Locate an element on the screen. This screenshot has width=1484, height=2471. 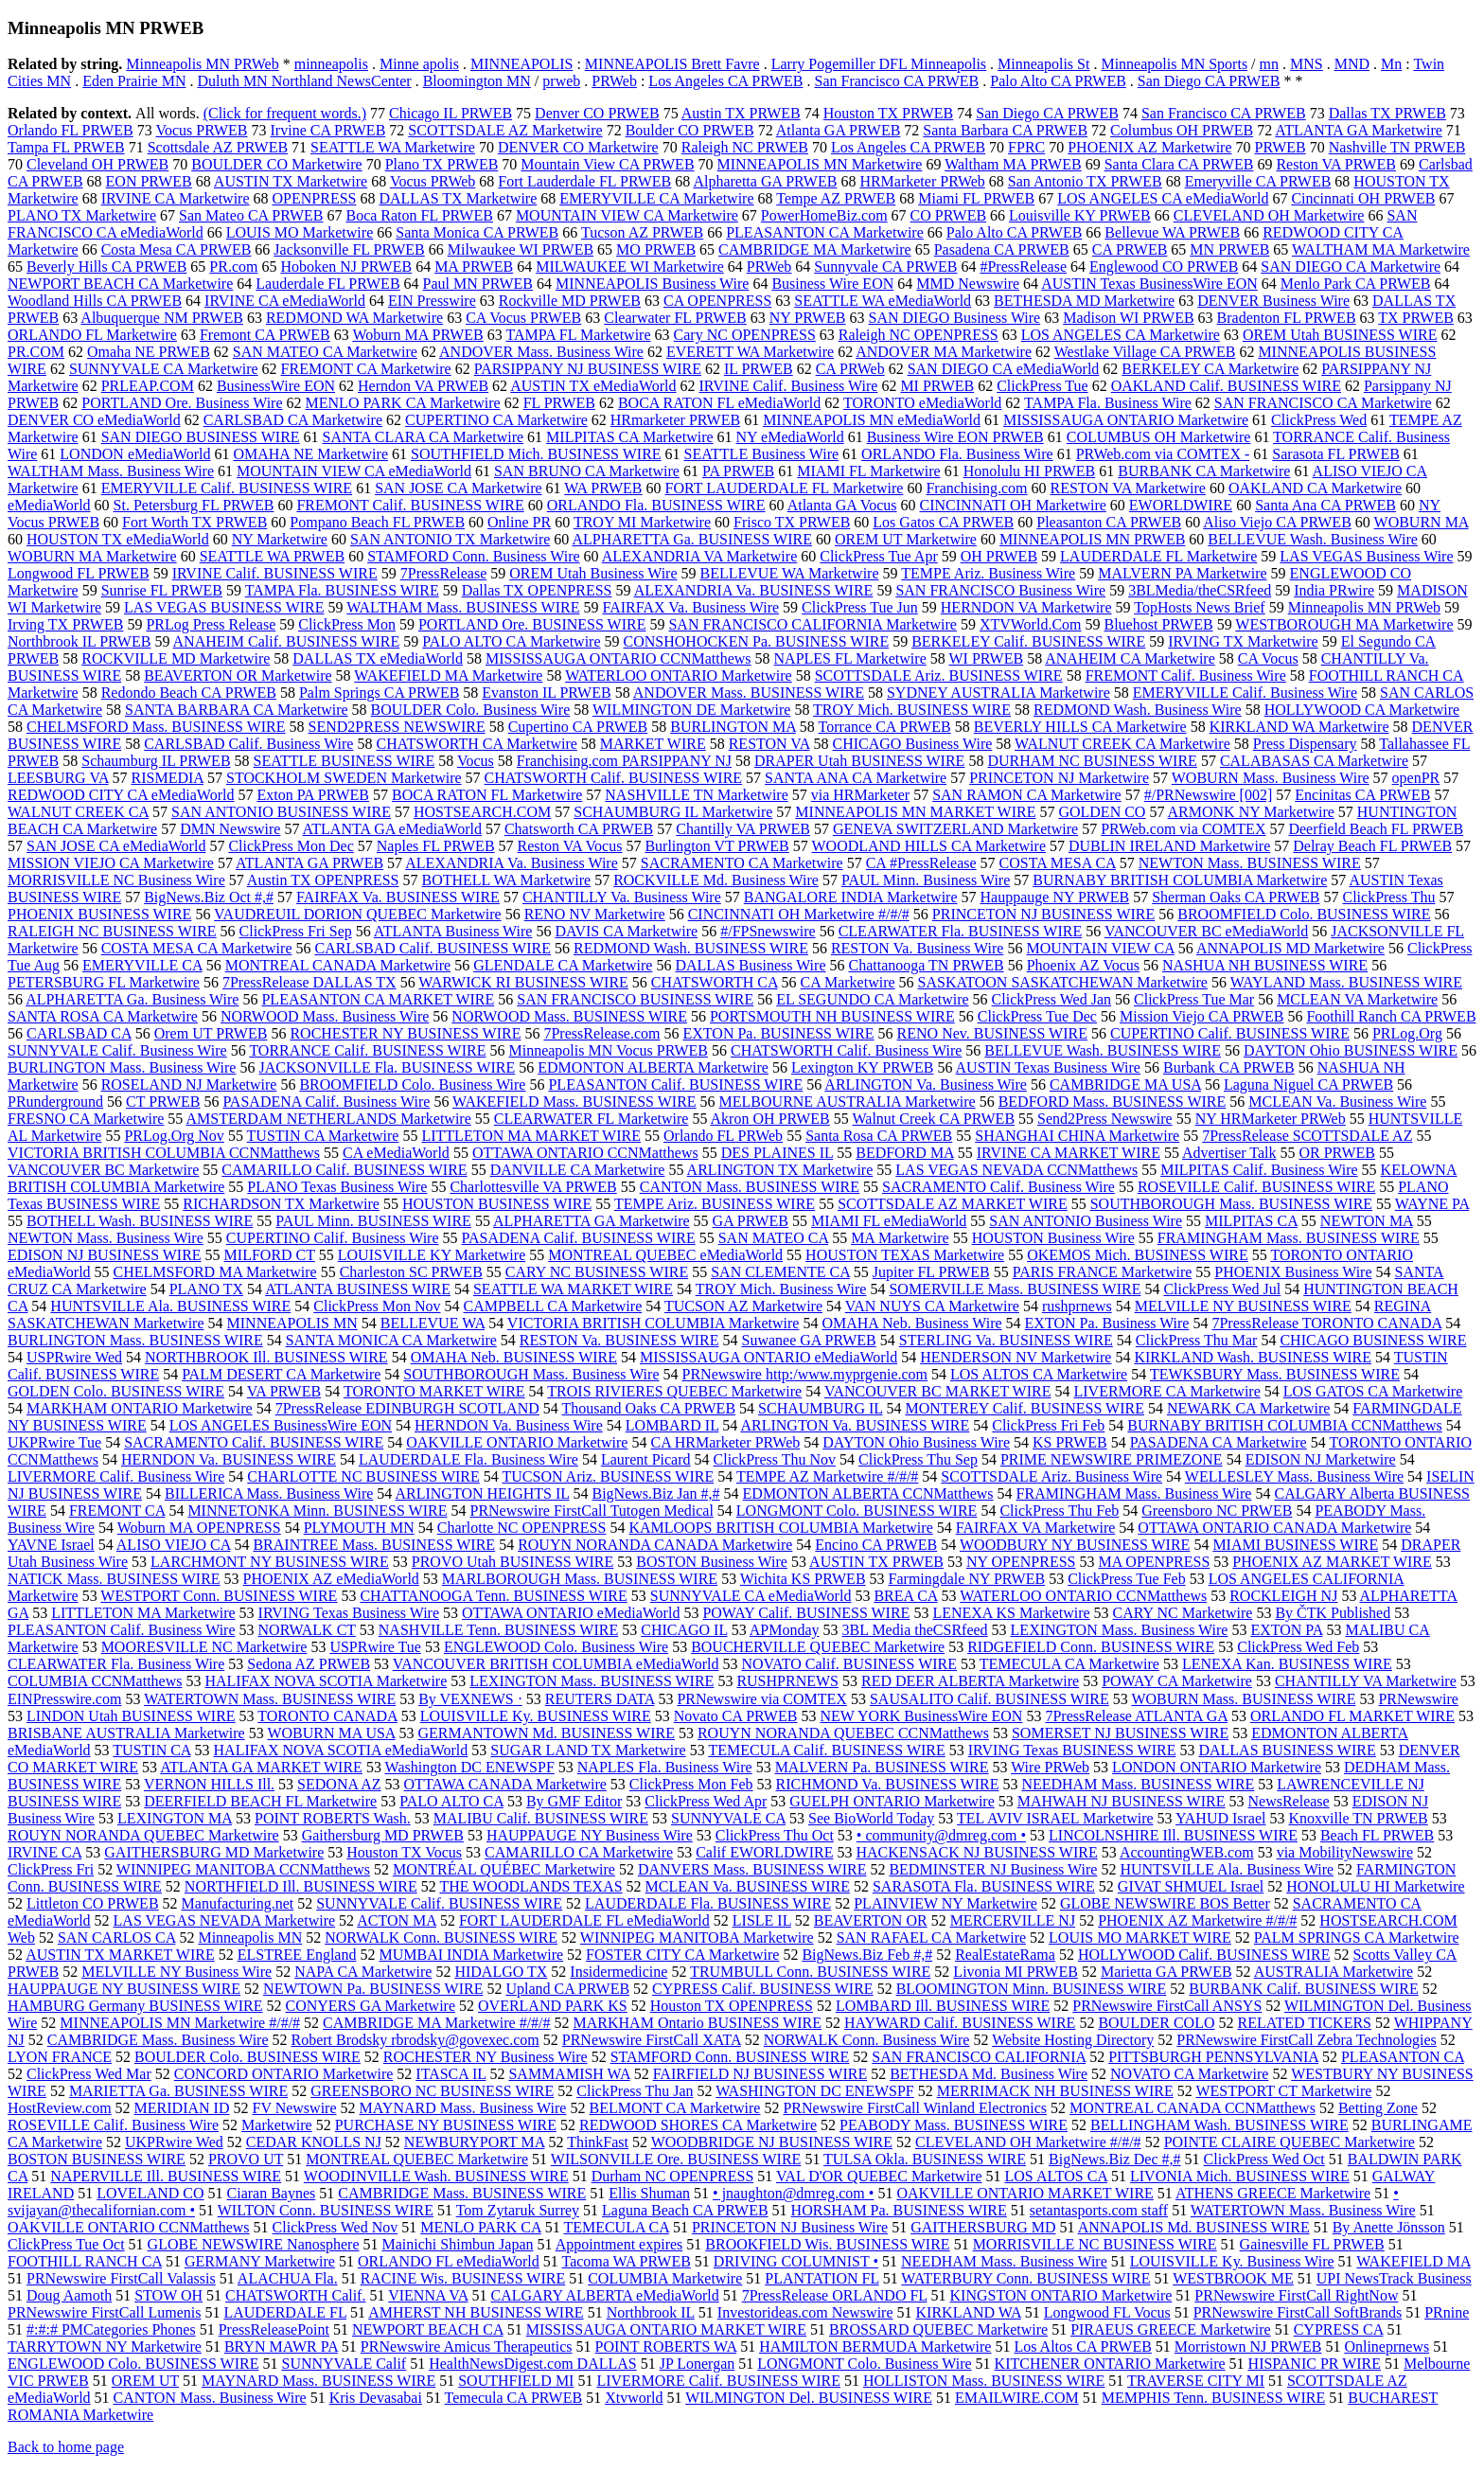
Ciaran Baynes is located at coordinates (271, 2193).